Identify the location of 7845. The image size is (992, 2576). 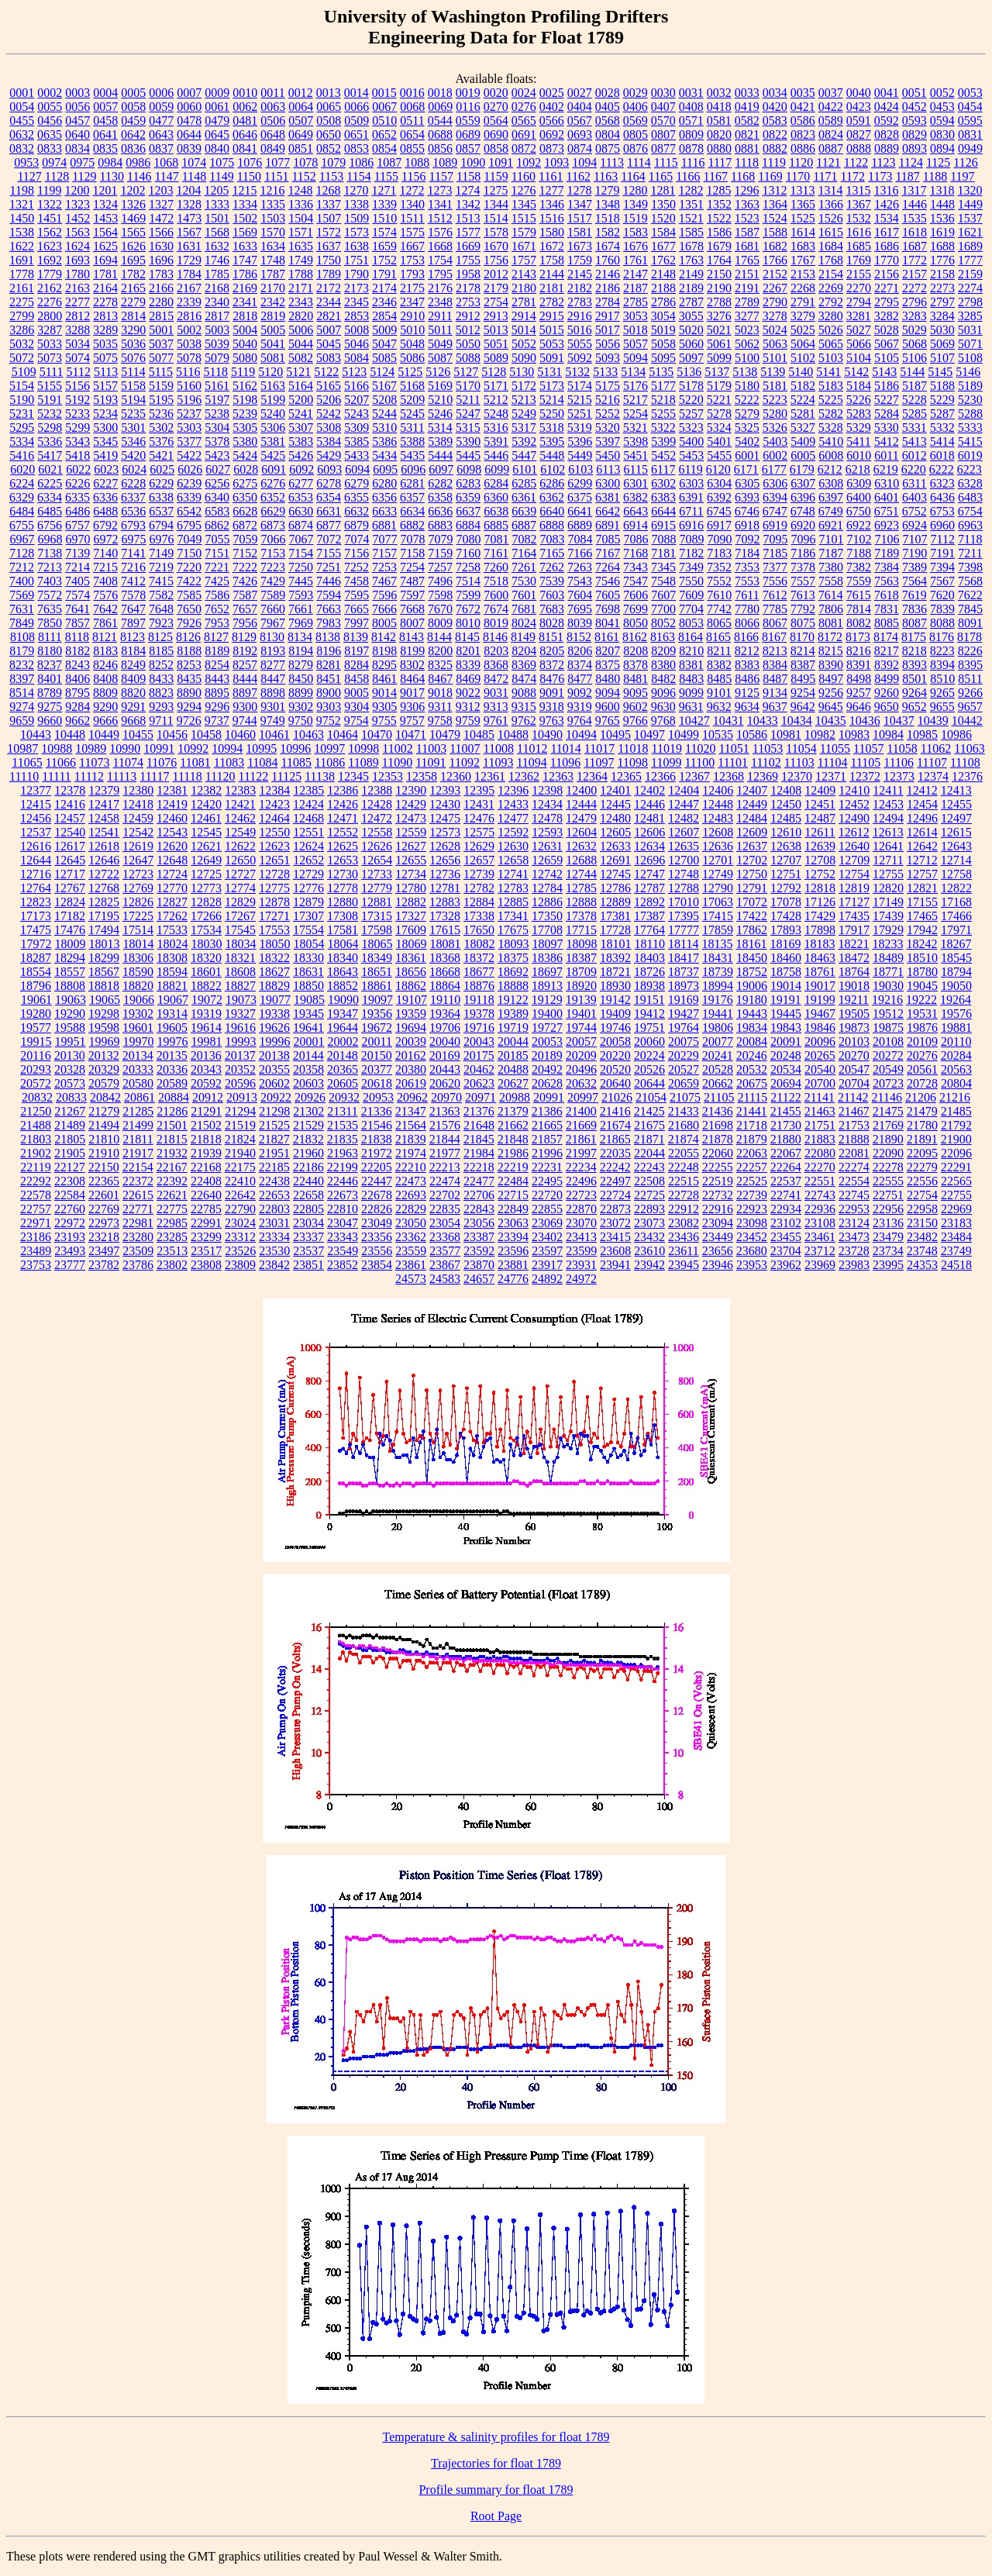
(970, 609).